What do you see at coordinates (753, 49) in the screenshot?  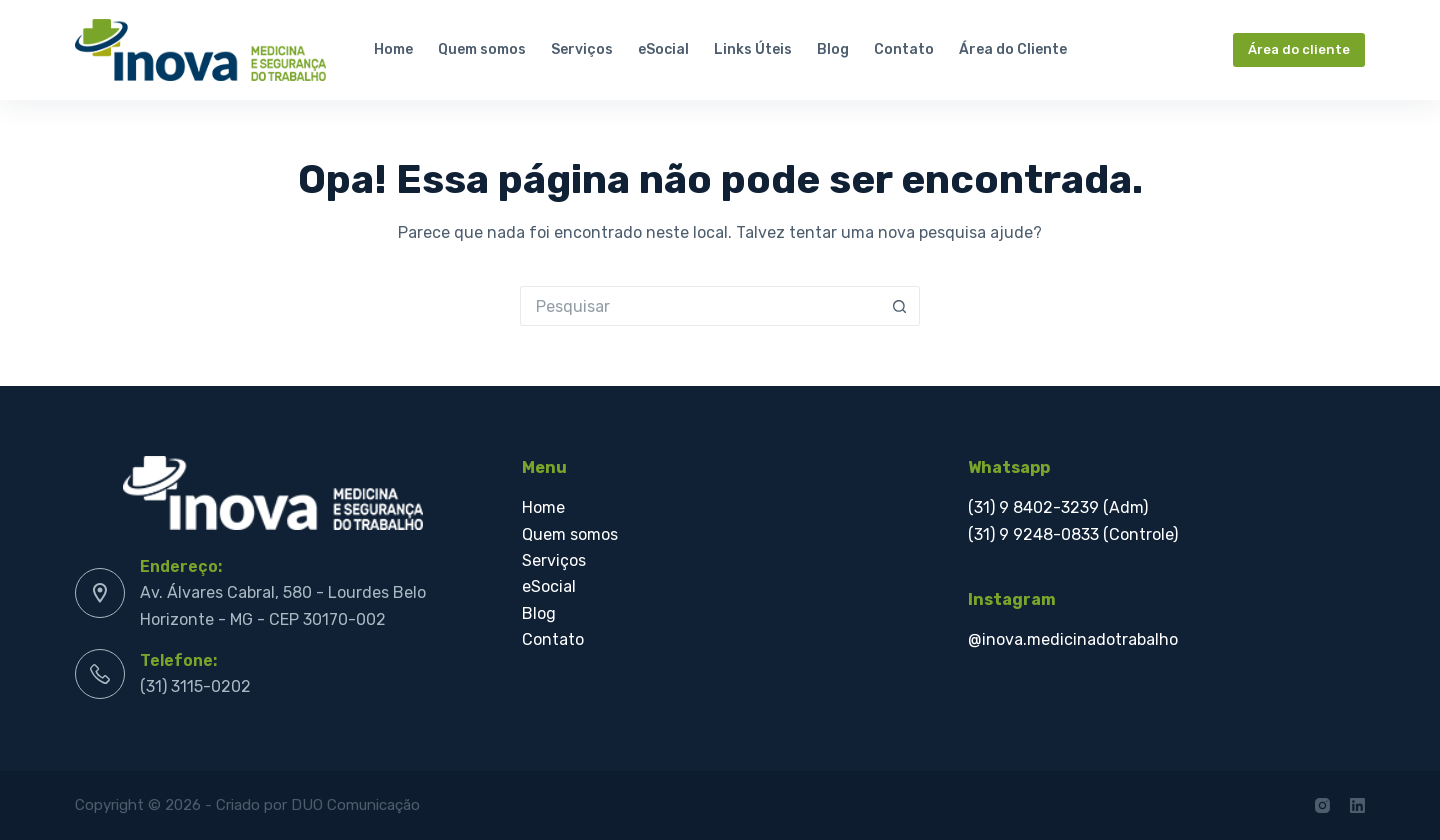 I see `Links Úteis` at bounding box center [753, 49].